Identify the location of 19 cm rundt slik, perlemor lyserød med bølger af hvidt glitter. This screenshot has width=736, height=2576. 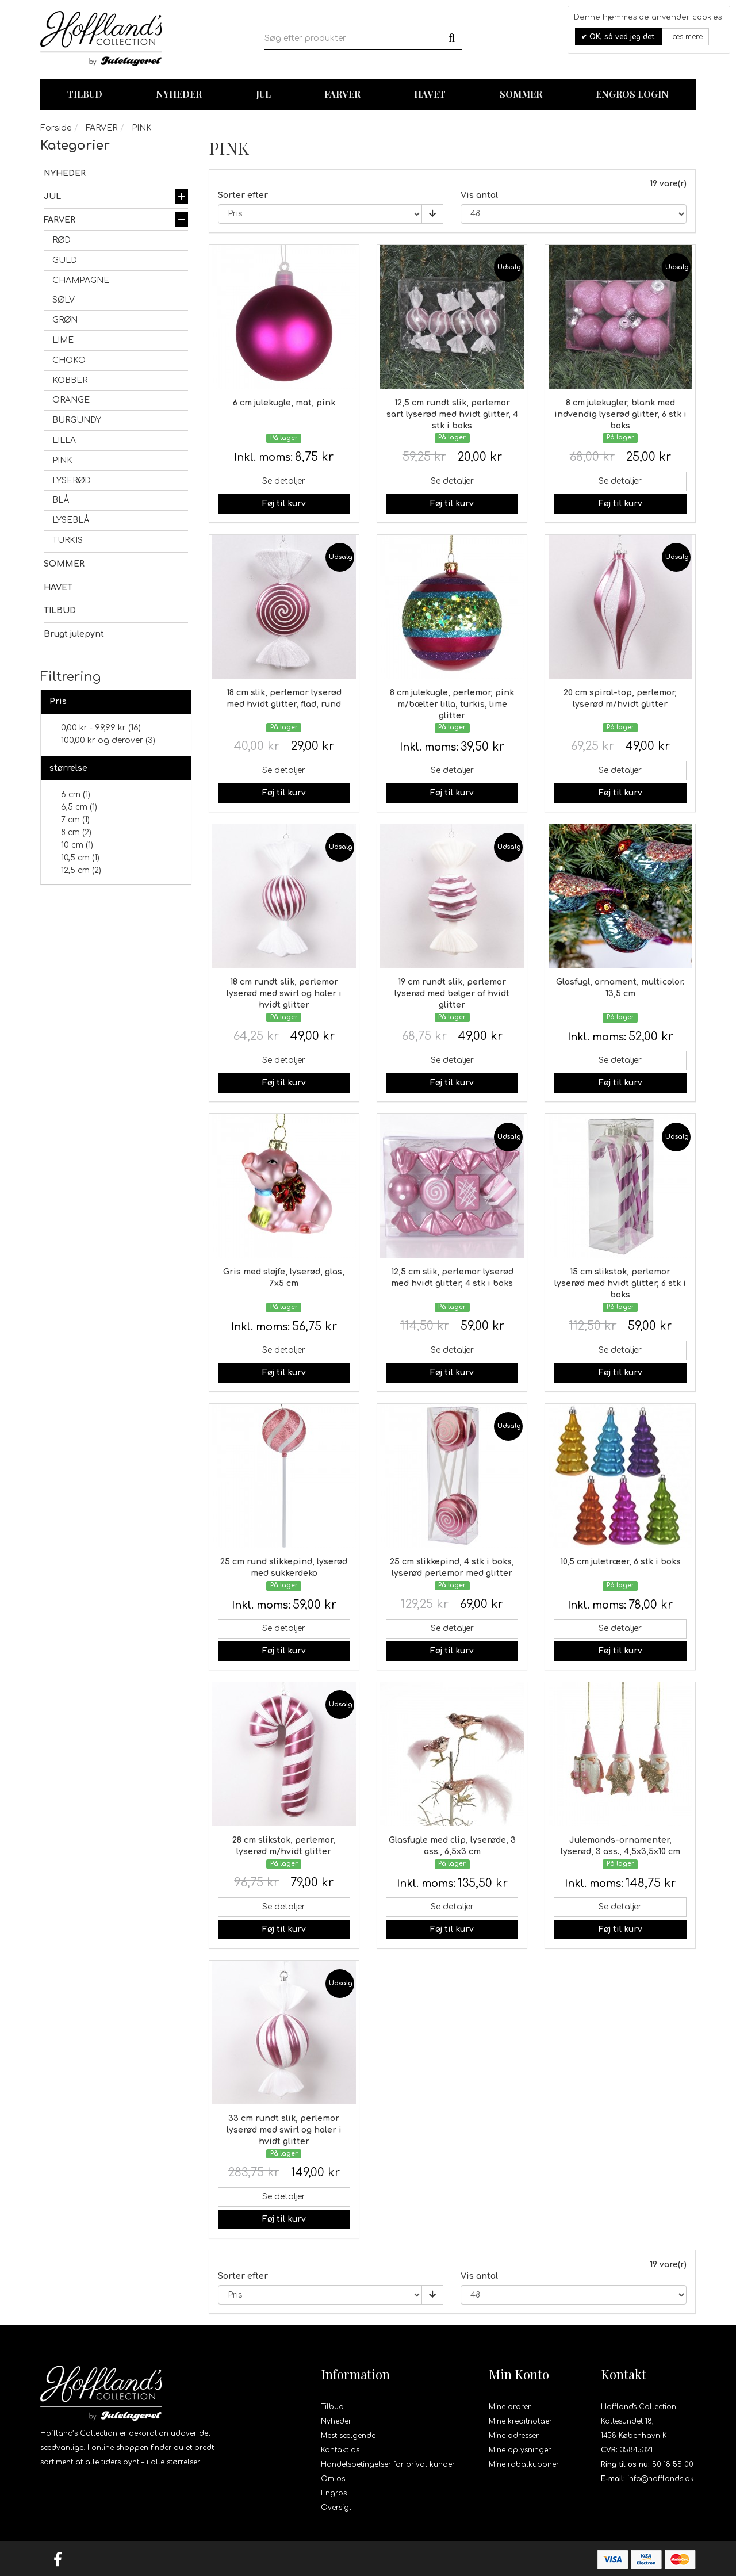
(451, 993).